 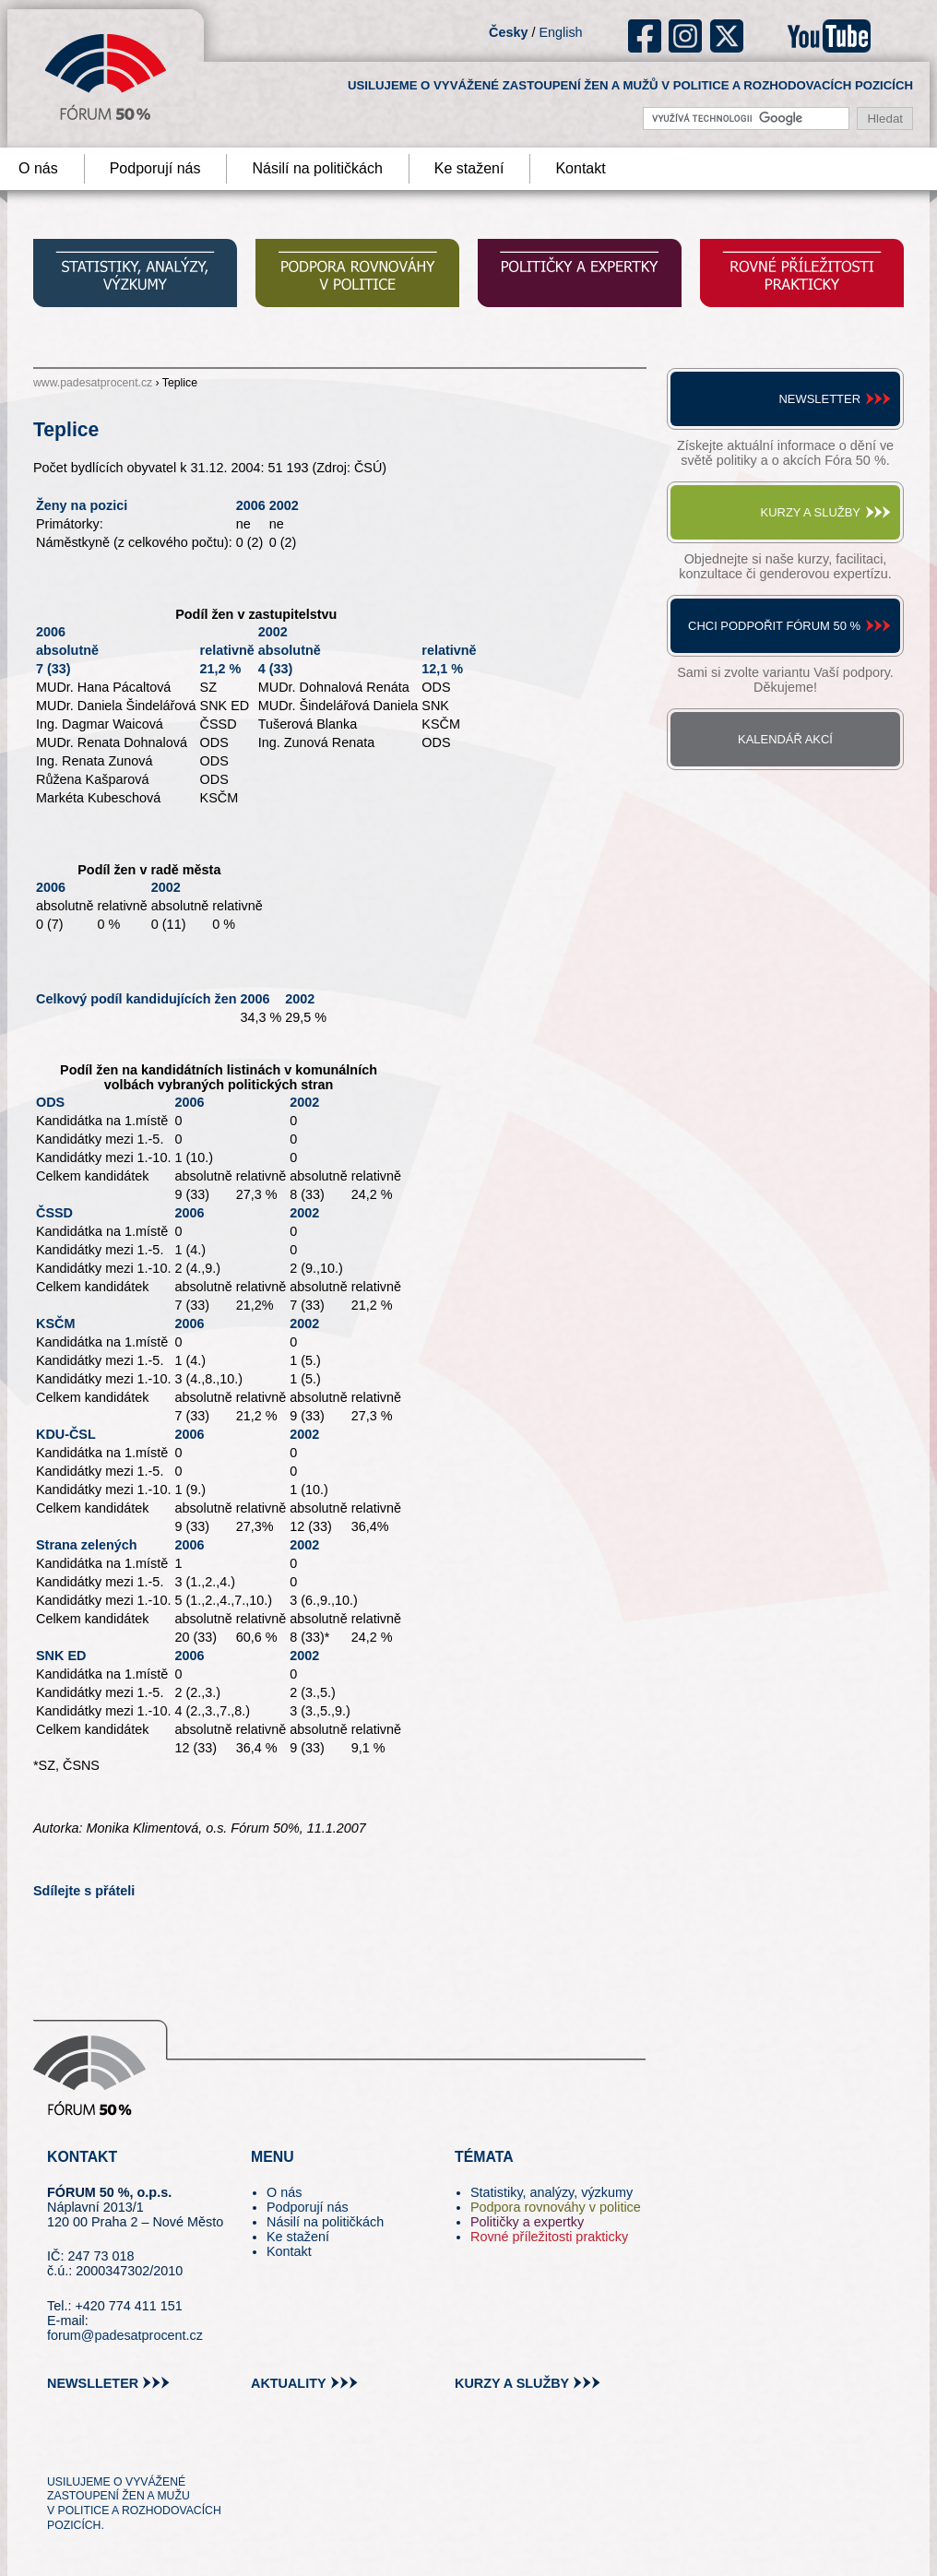 I want to click on Násilí na političkách, so click(x=317, y=168).